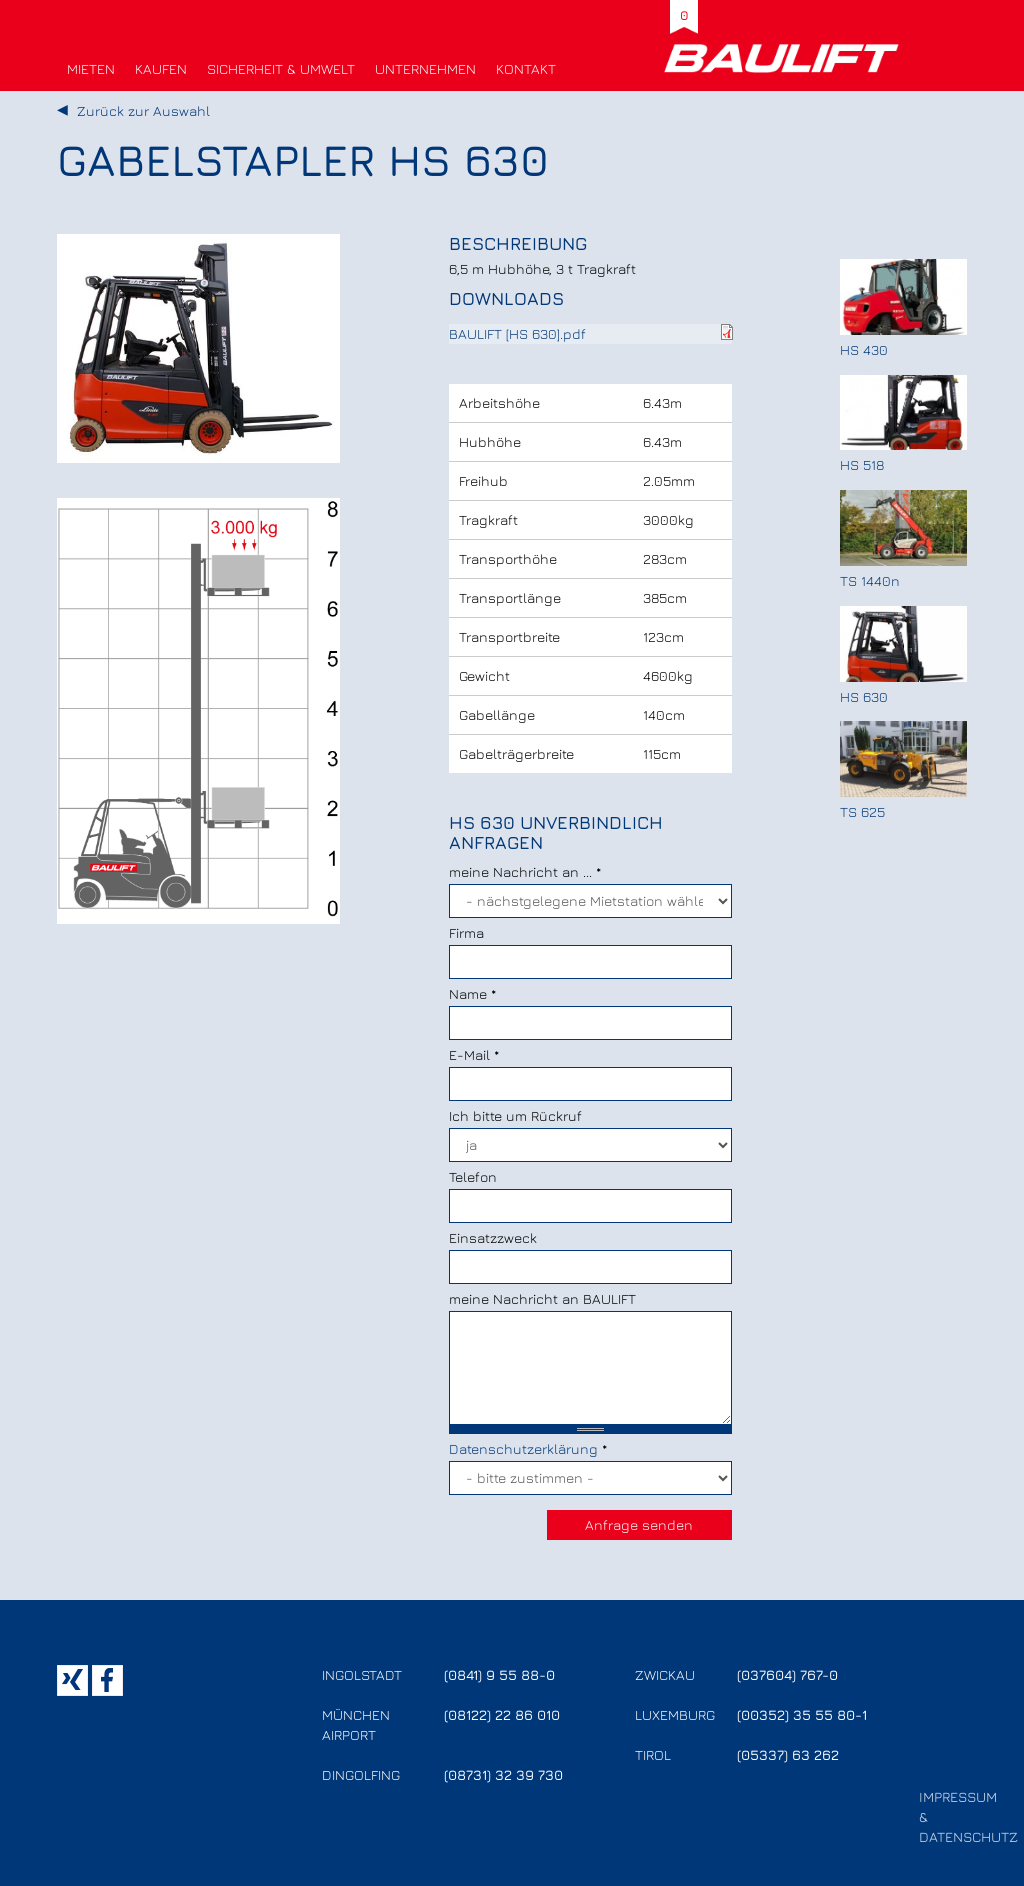 The image size is (1024, 1886). What do you see at coordinates (525, 871) in the screenshot?
I see `meine Nachricht an ...` at bounding box center [525, 871].